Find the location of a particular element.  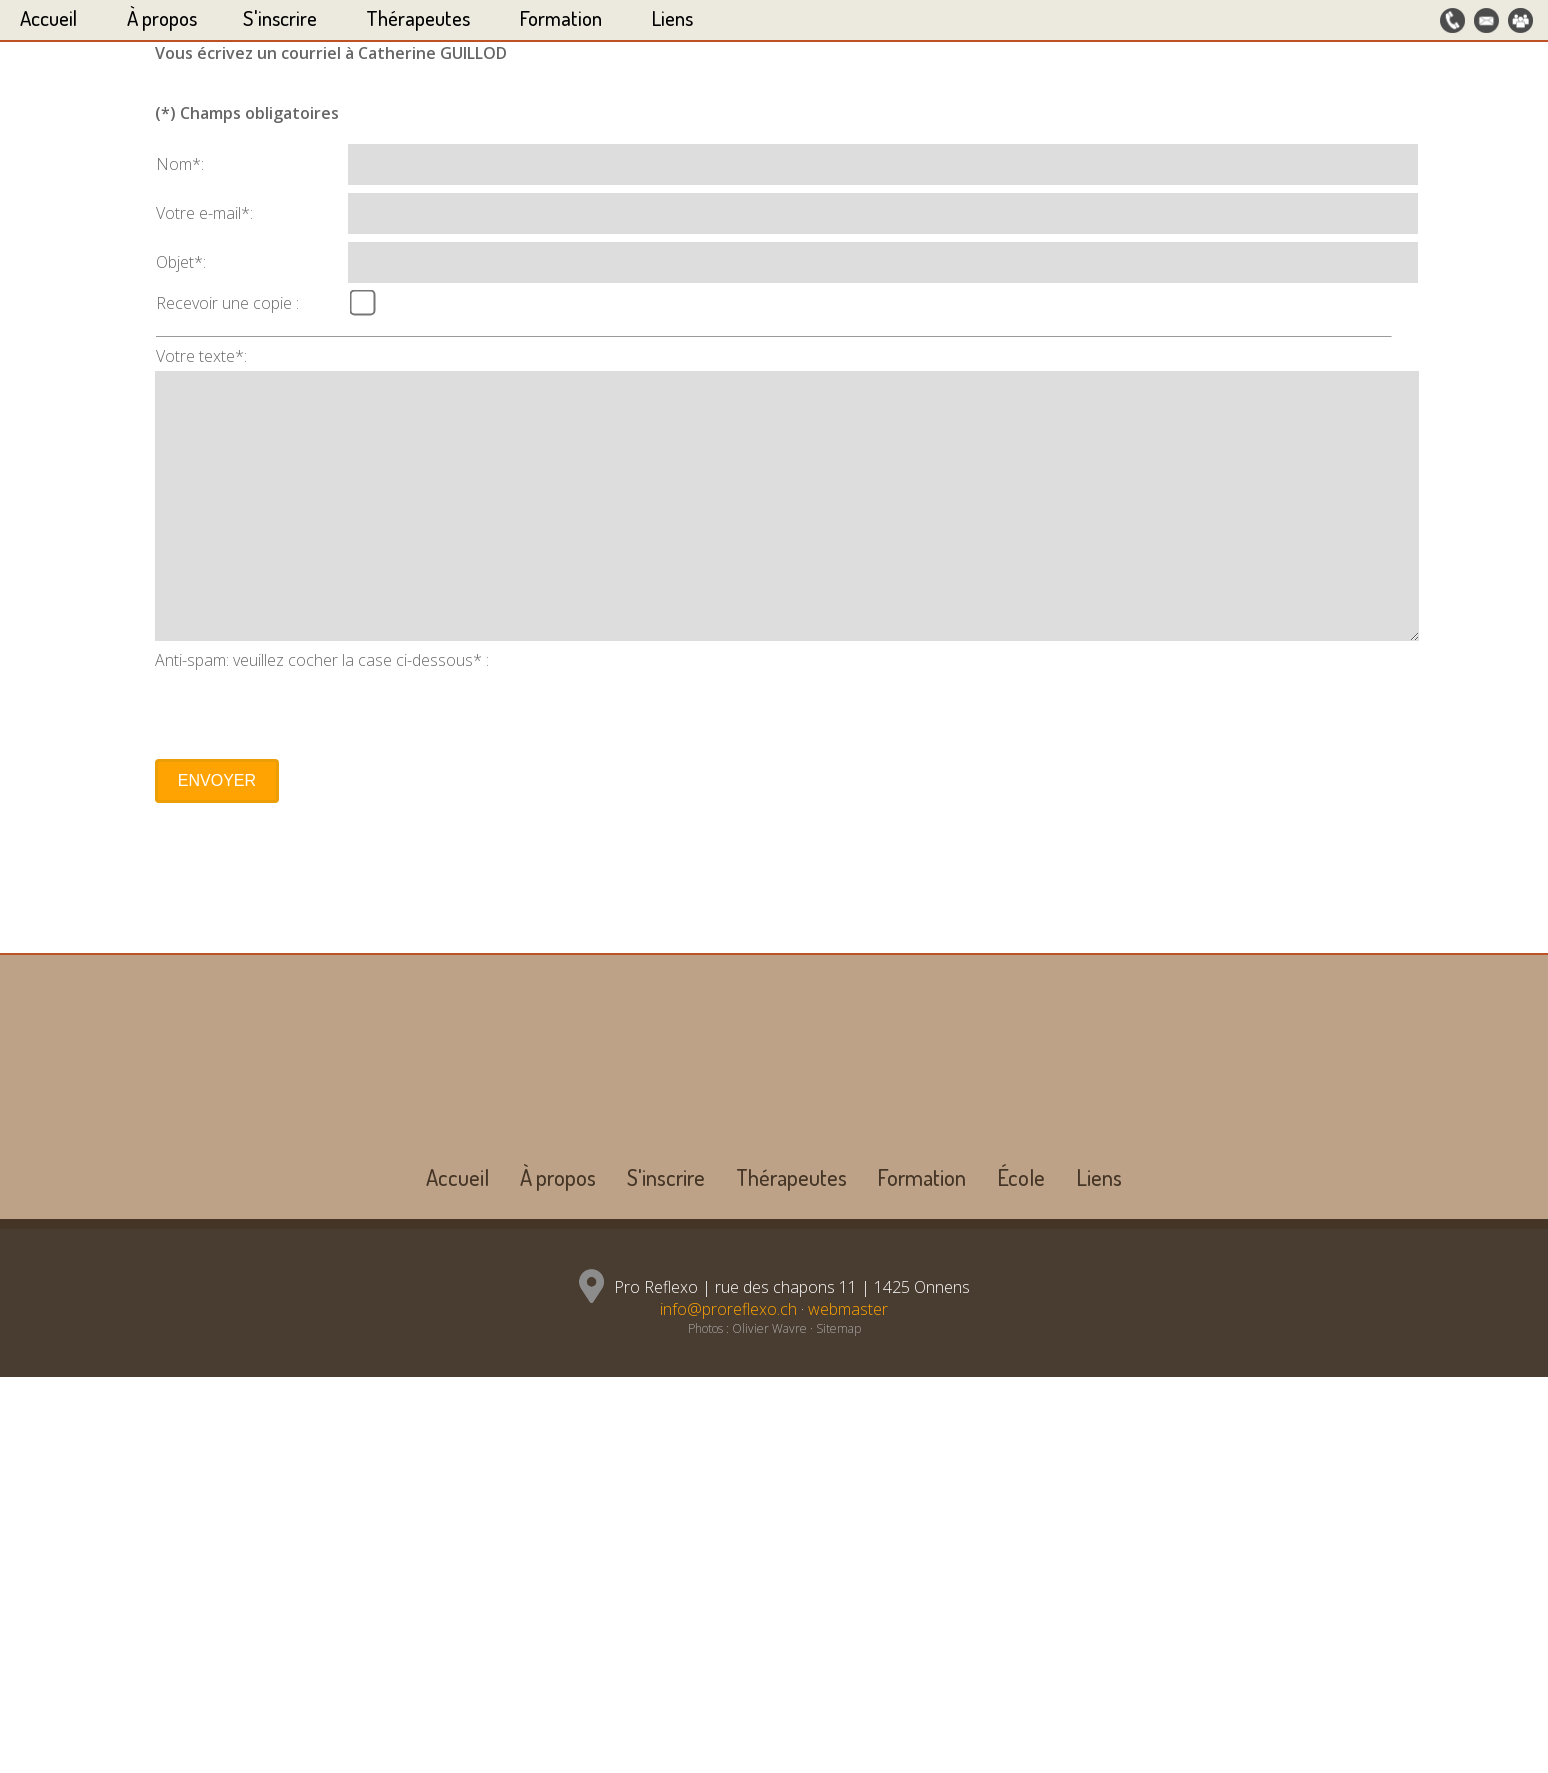

Objet*: is located at coordinates (181, 1237).